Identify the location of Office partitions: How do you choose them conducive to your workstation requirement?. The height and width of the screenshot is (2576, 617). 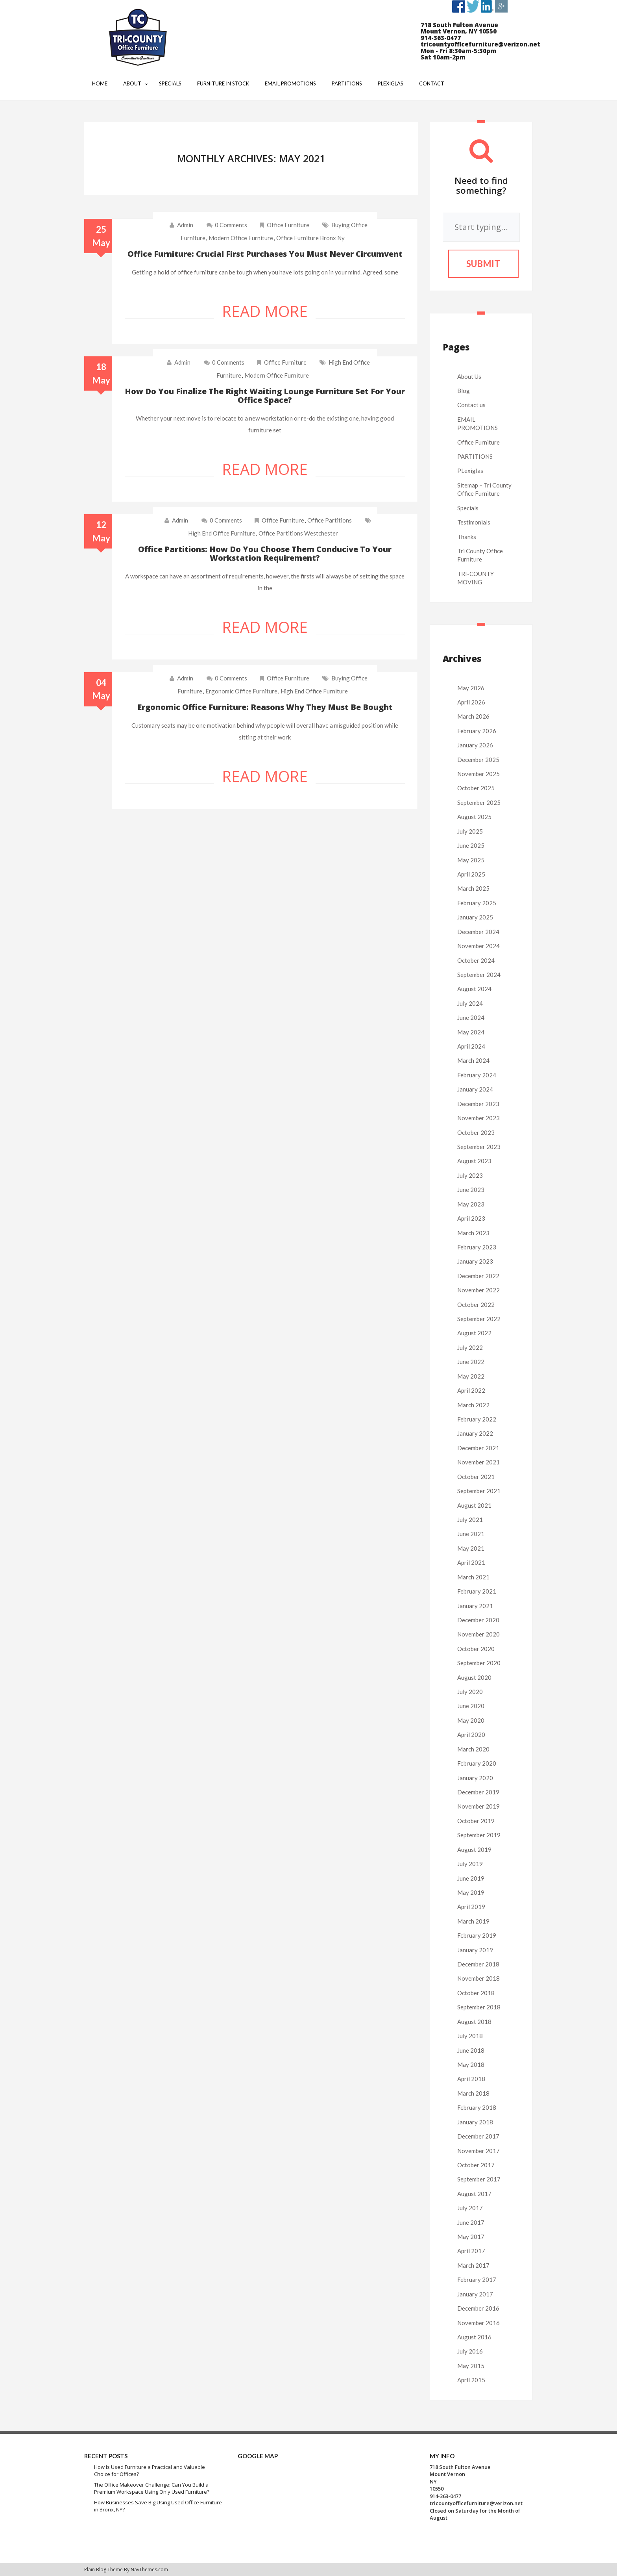
(265, 553).